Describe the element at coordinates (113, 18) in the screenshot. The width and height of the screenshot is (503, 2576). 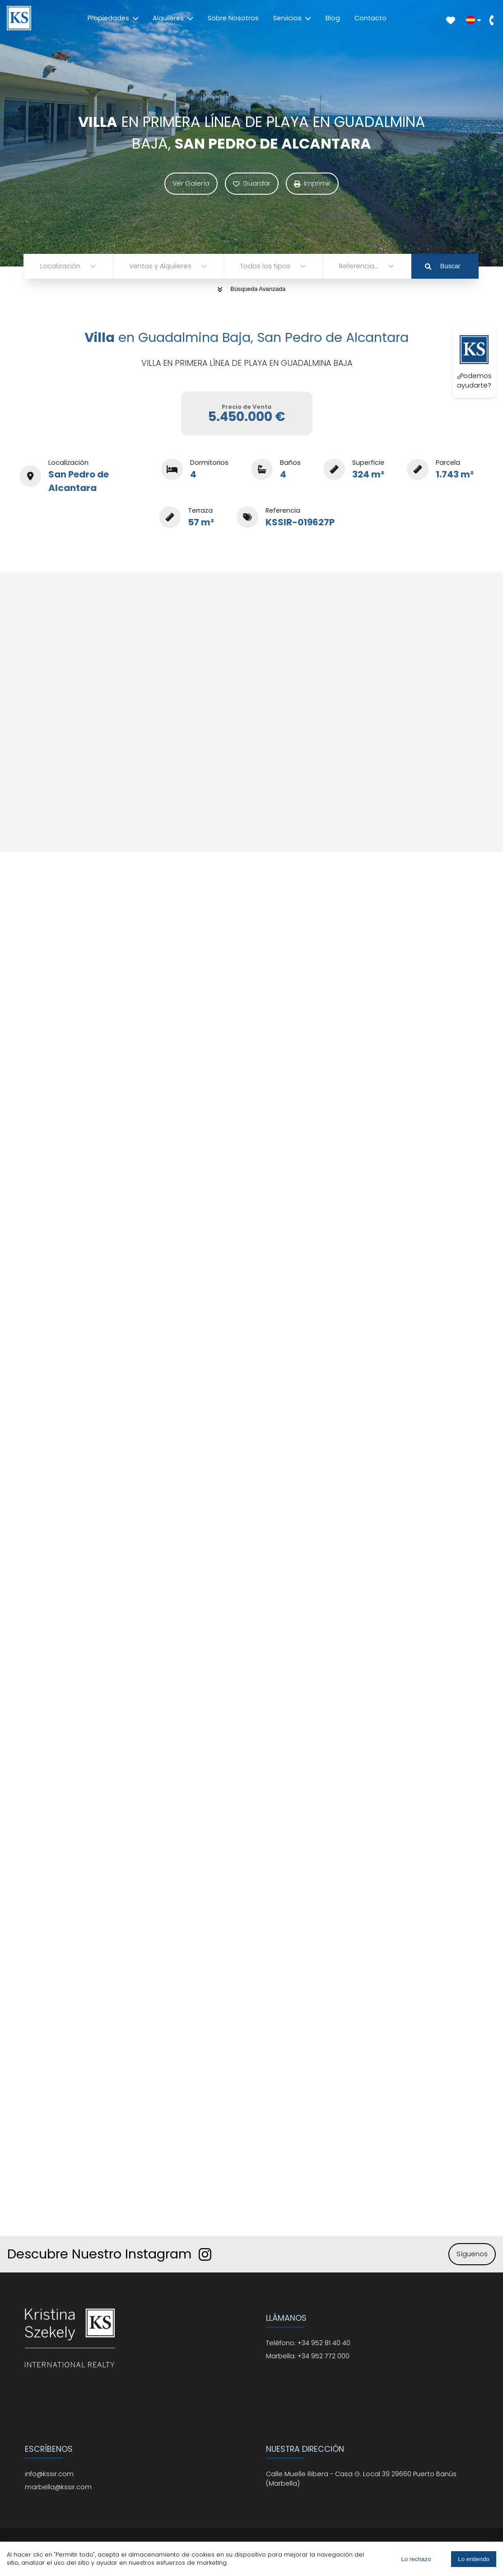
I see `Propiedades` at that location.